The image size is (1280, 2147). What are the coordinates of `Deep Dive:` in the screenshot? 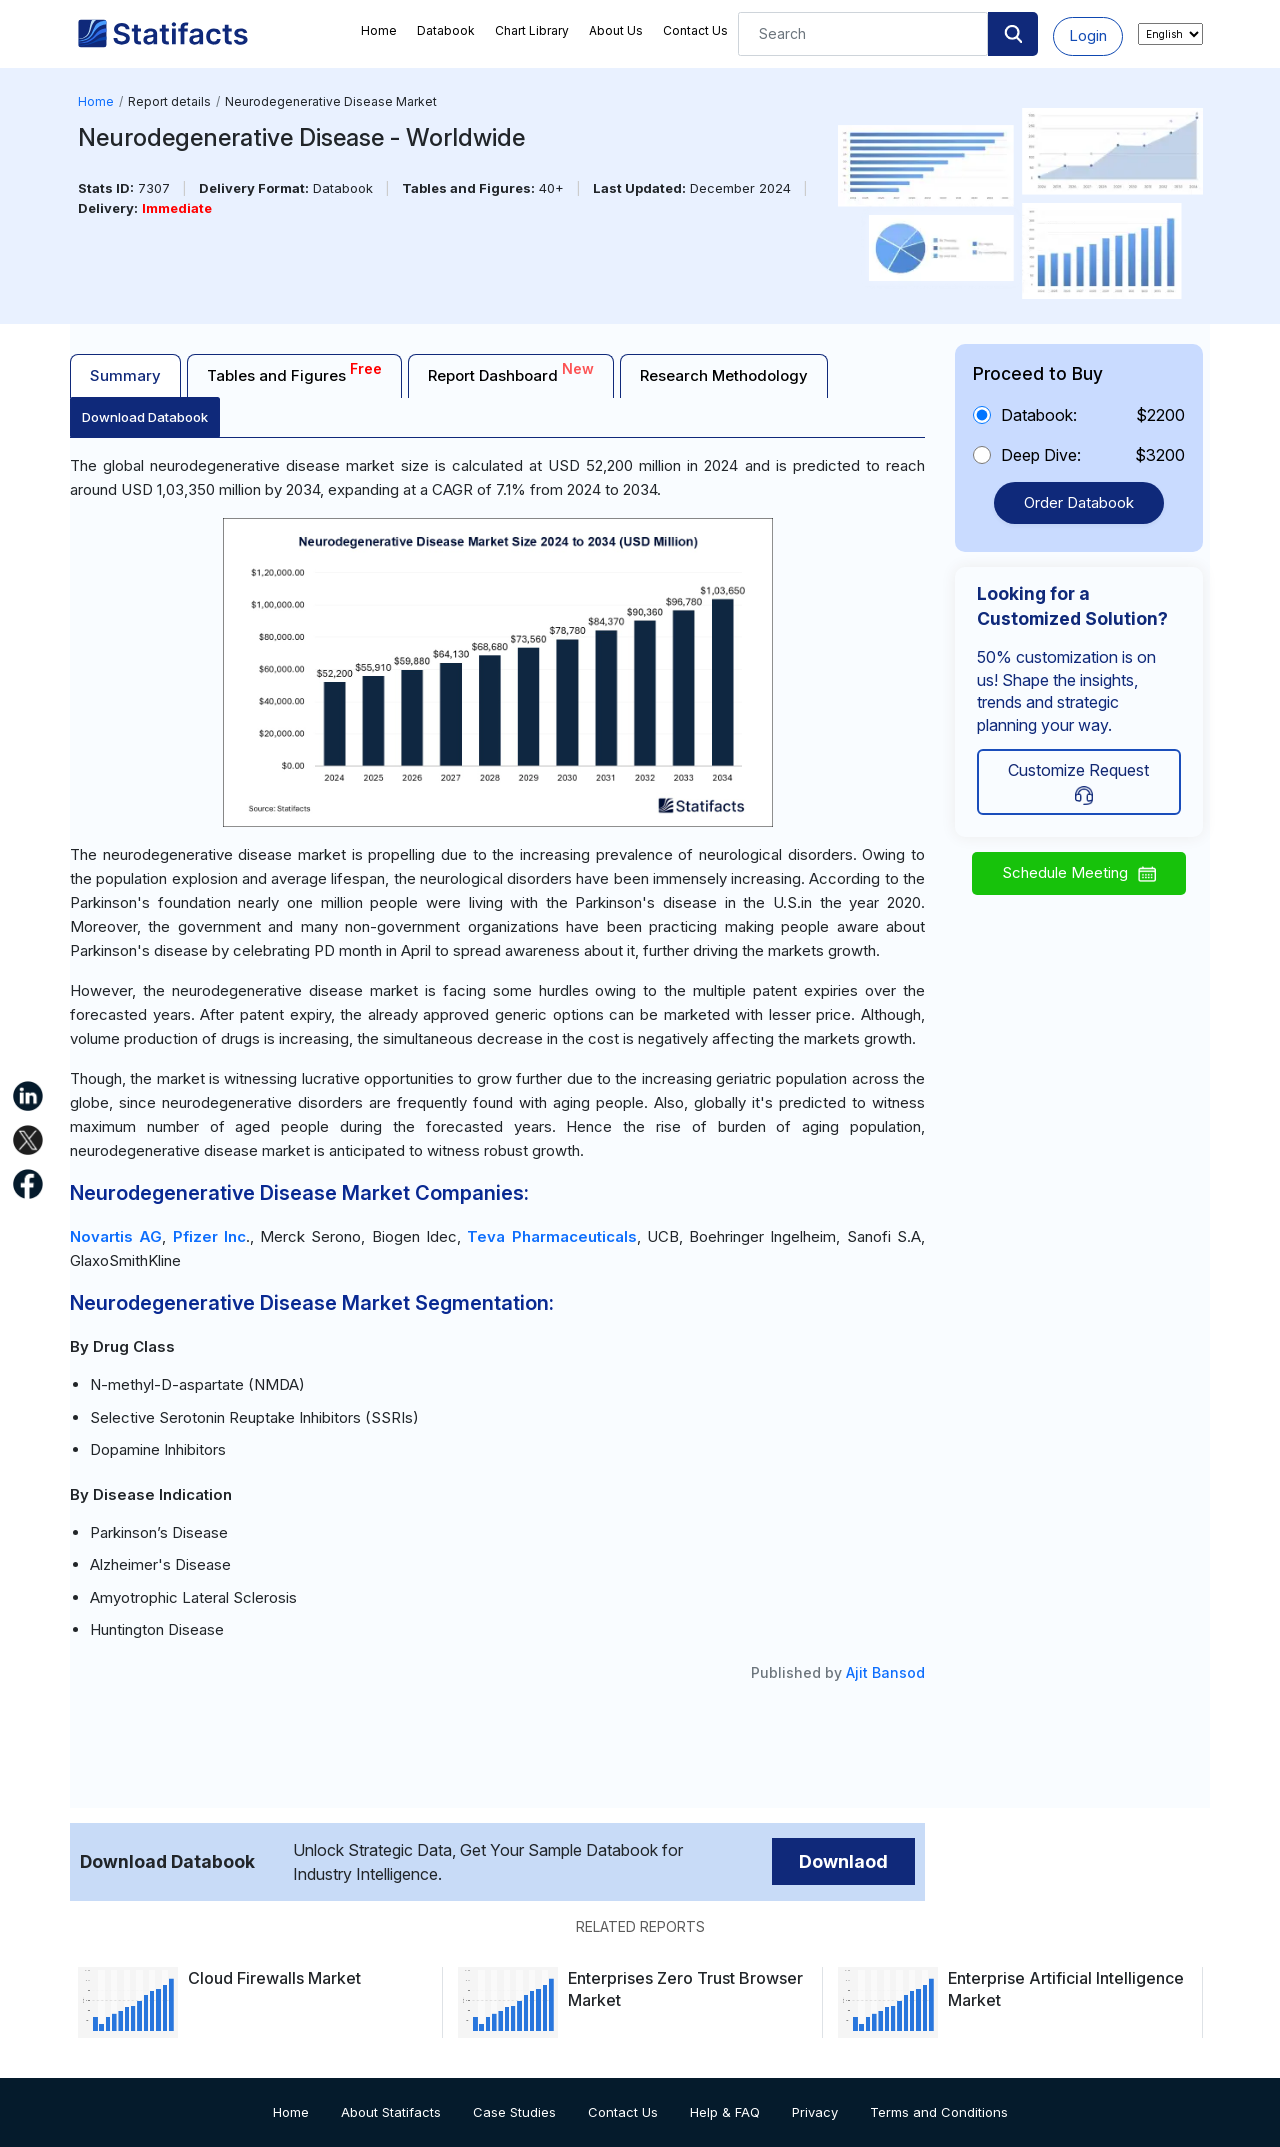 It's located at (1041, 455).